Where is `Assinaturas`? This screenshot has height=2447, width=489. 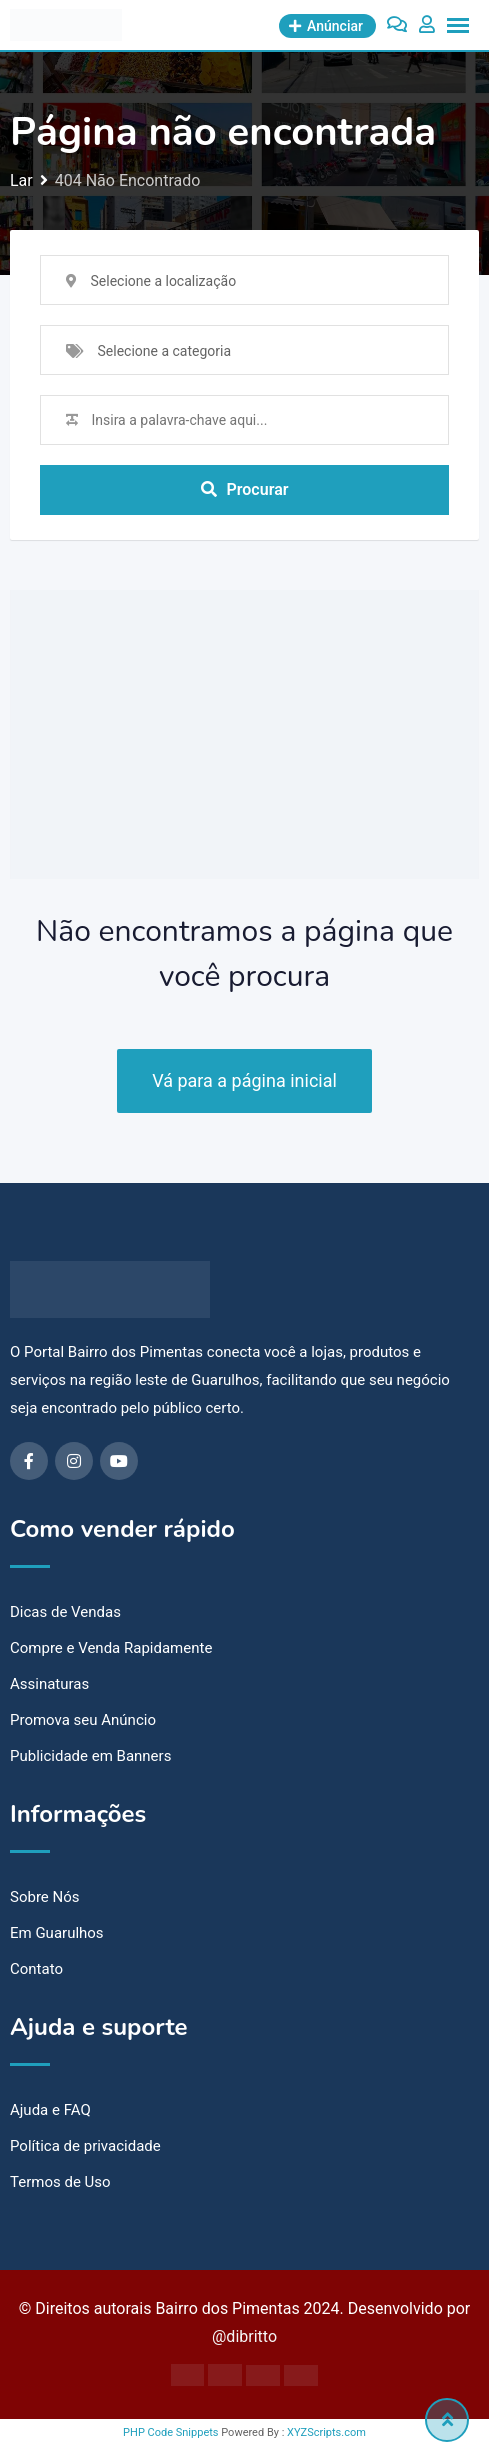 Assinaturas is located at coordinates (49, 1684).